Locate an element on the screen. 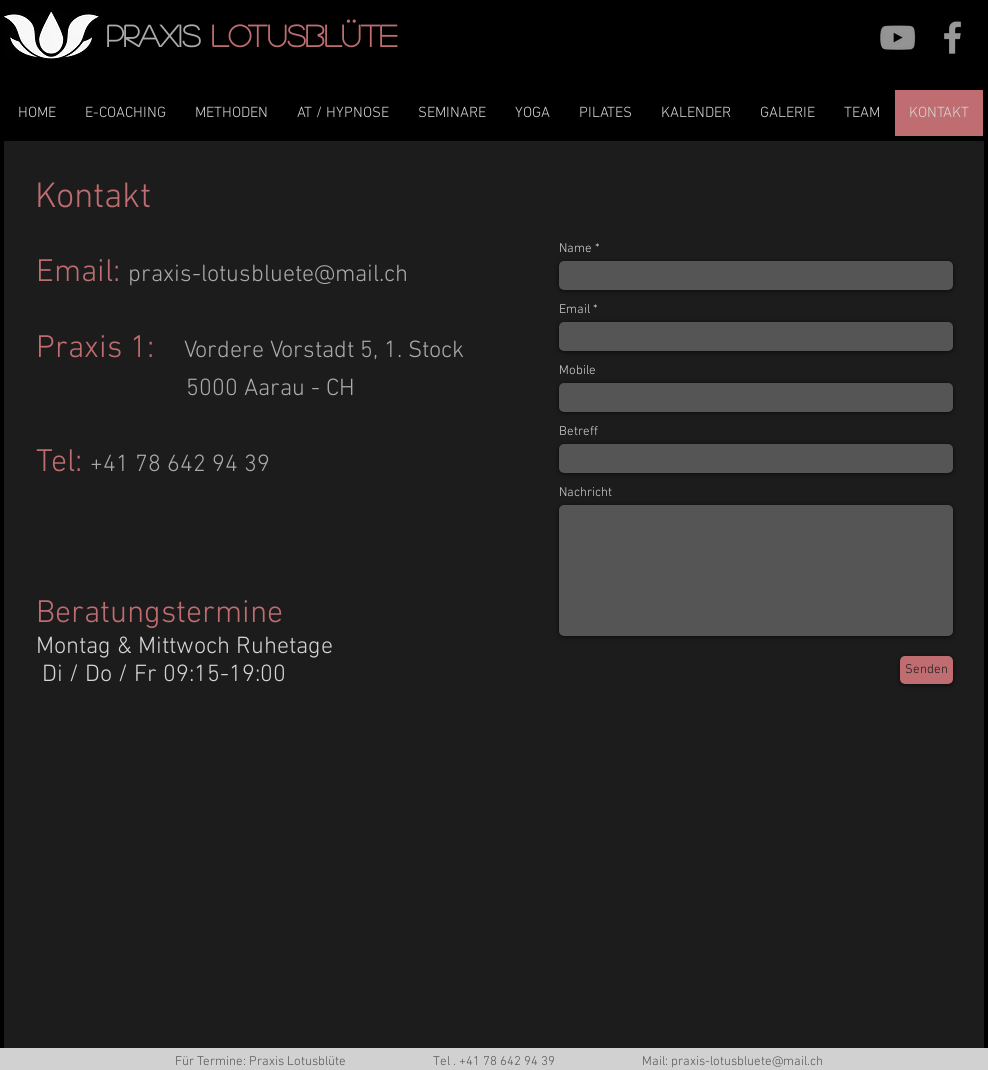  Praxis 1 is located at coordinates (91, 349).